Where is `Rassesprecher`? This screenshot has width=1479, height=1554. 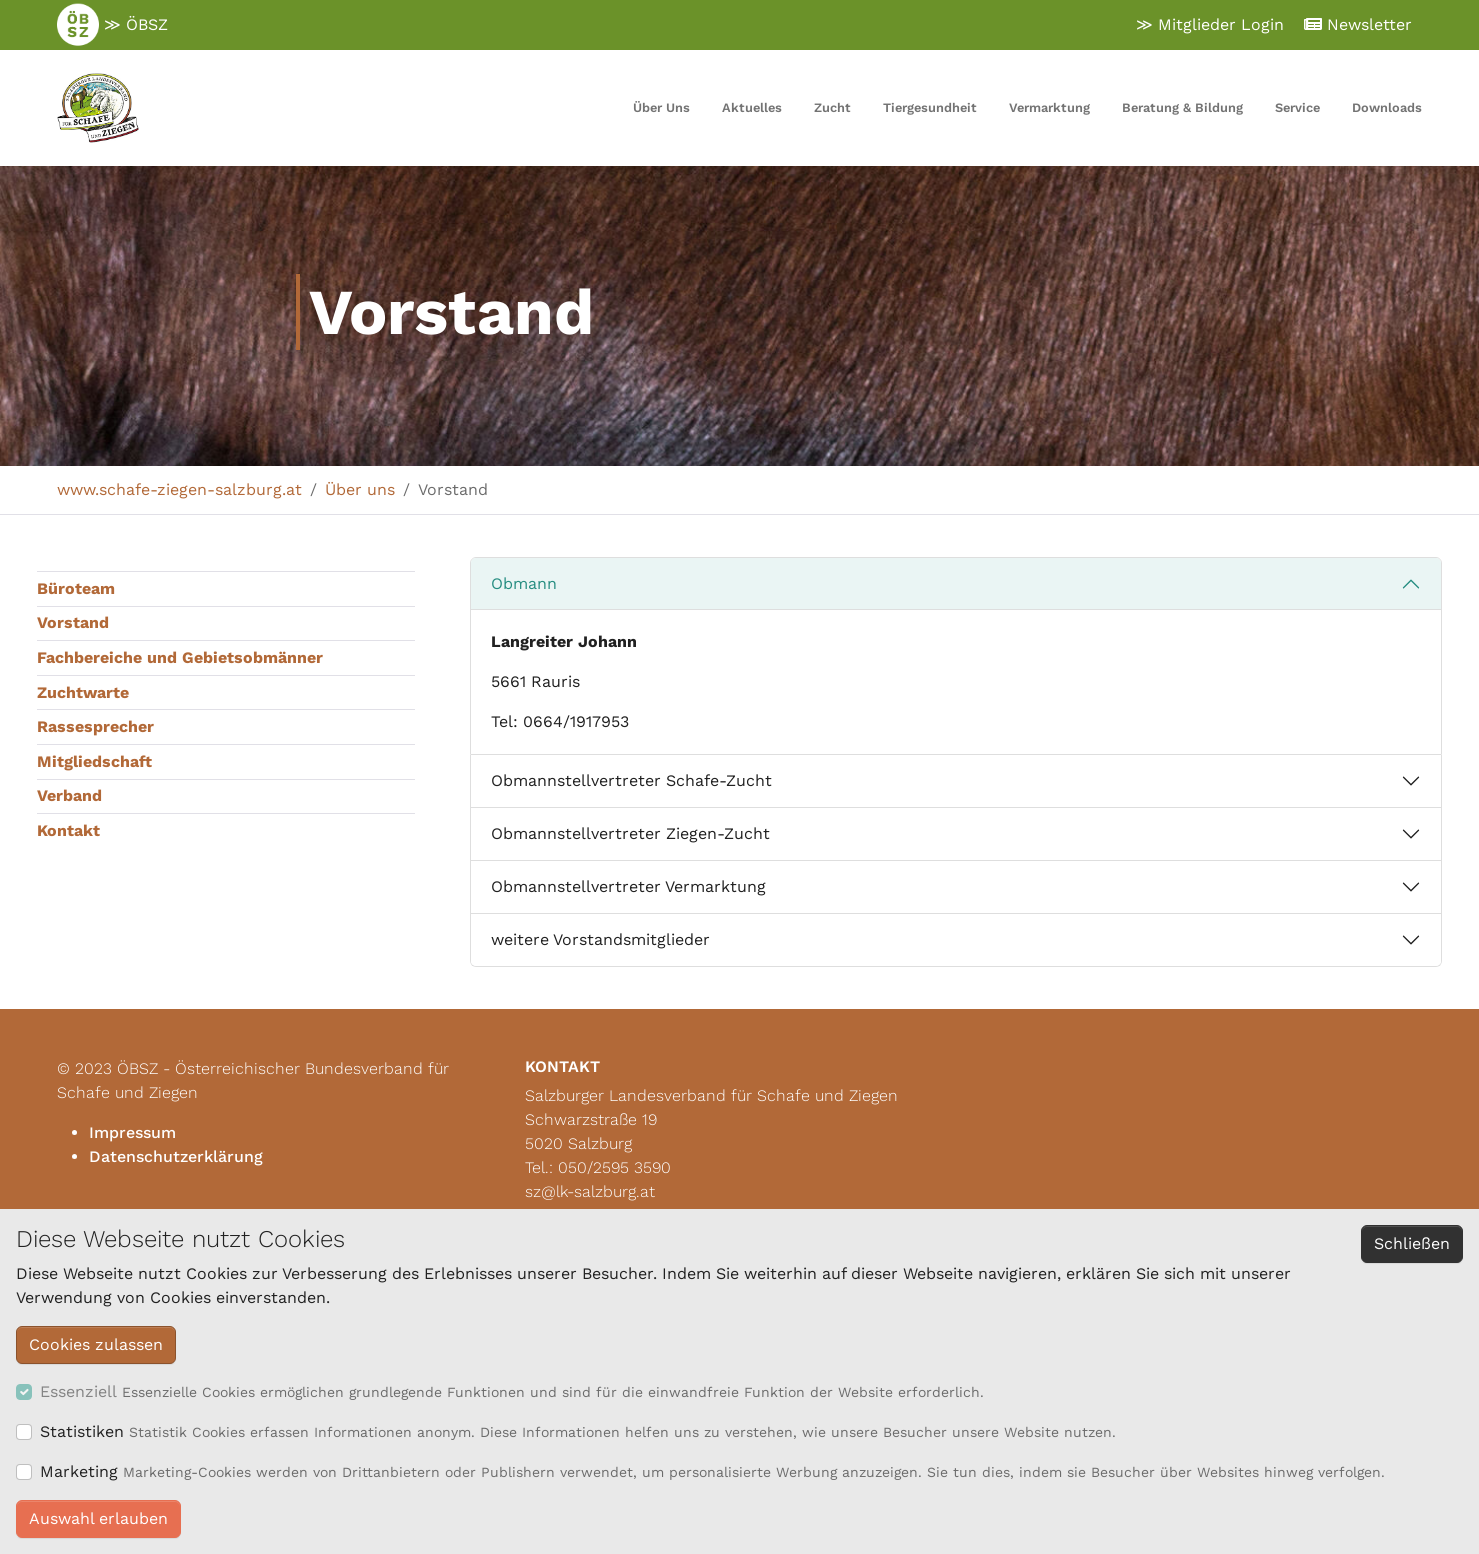
Rassesprecher is located at coordinates (95, 726).